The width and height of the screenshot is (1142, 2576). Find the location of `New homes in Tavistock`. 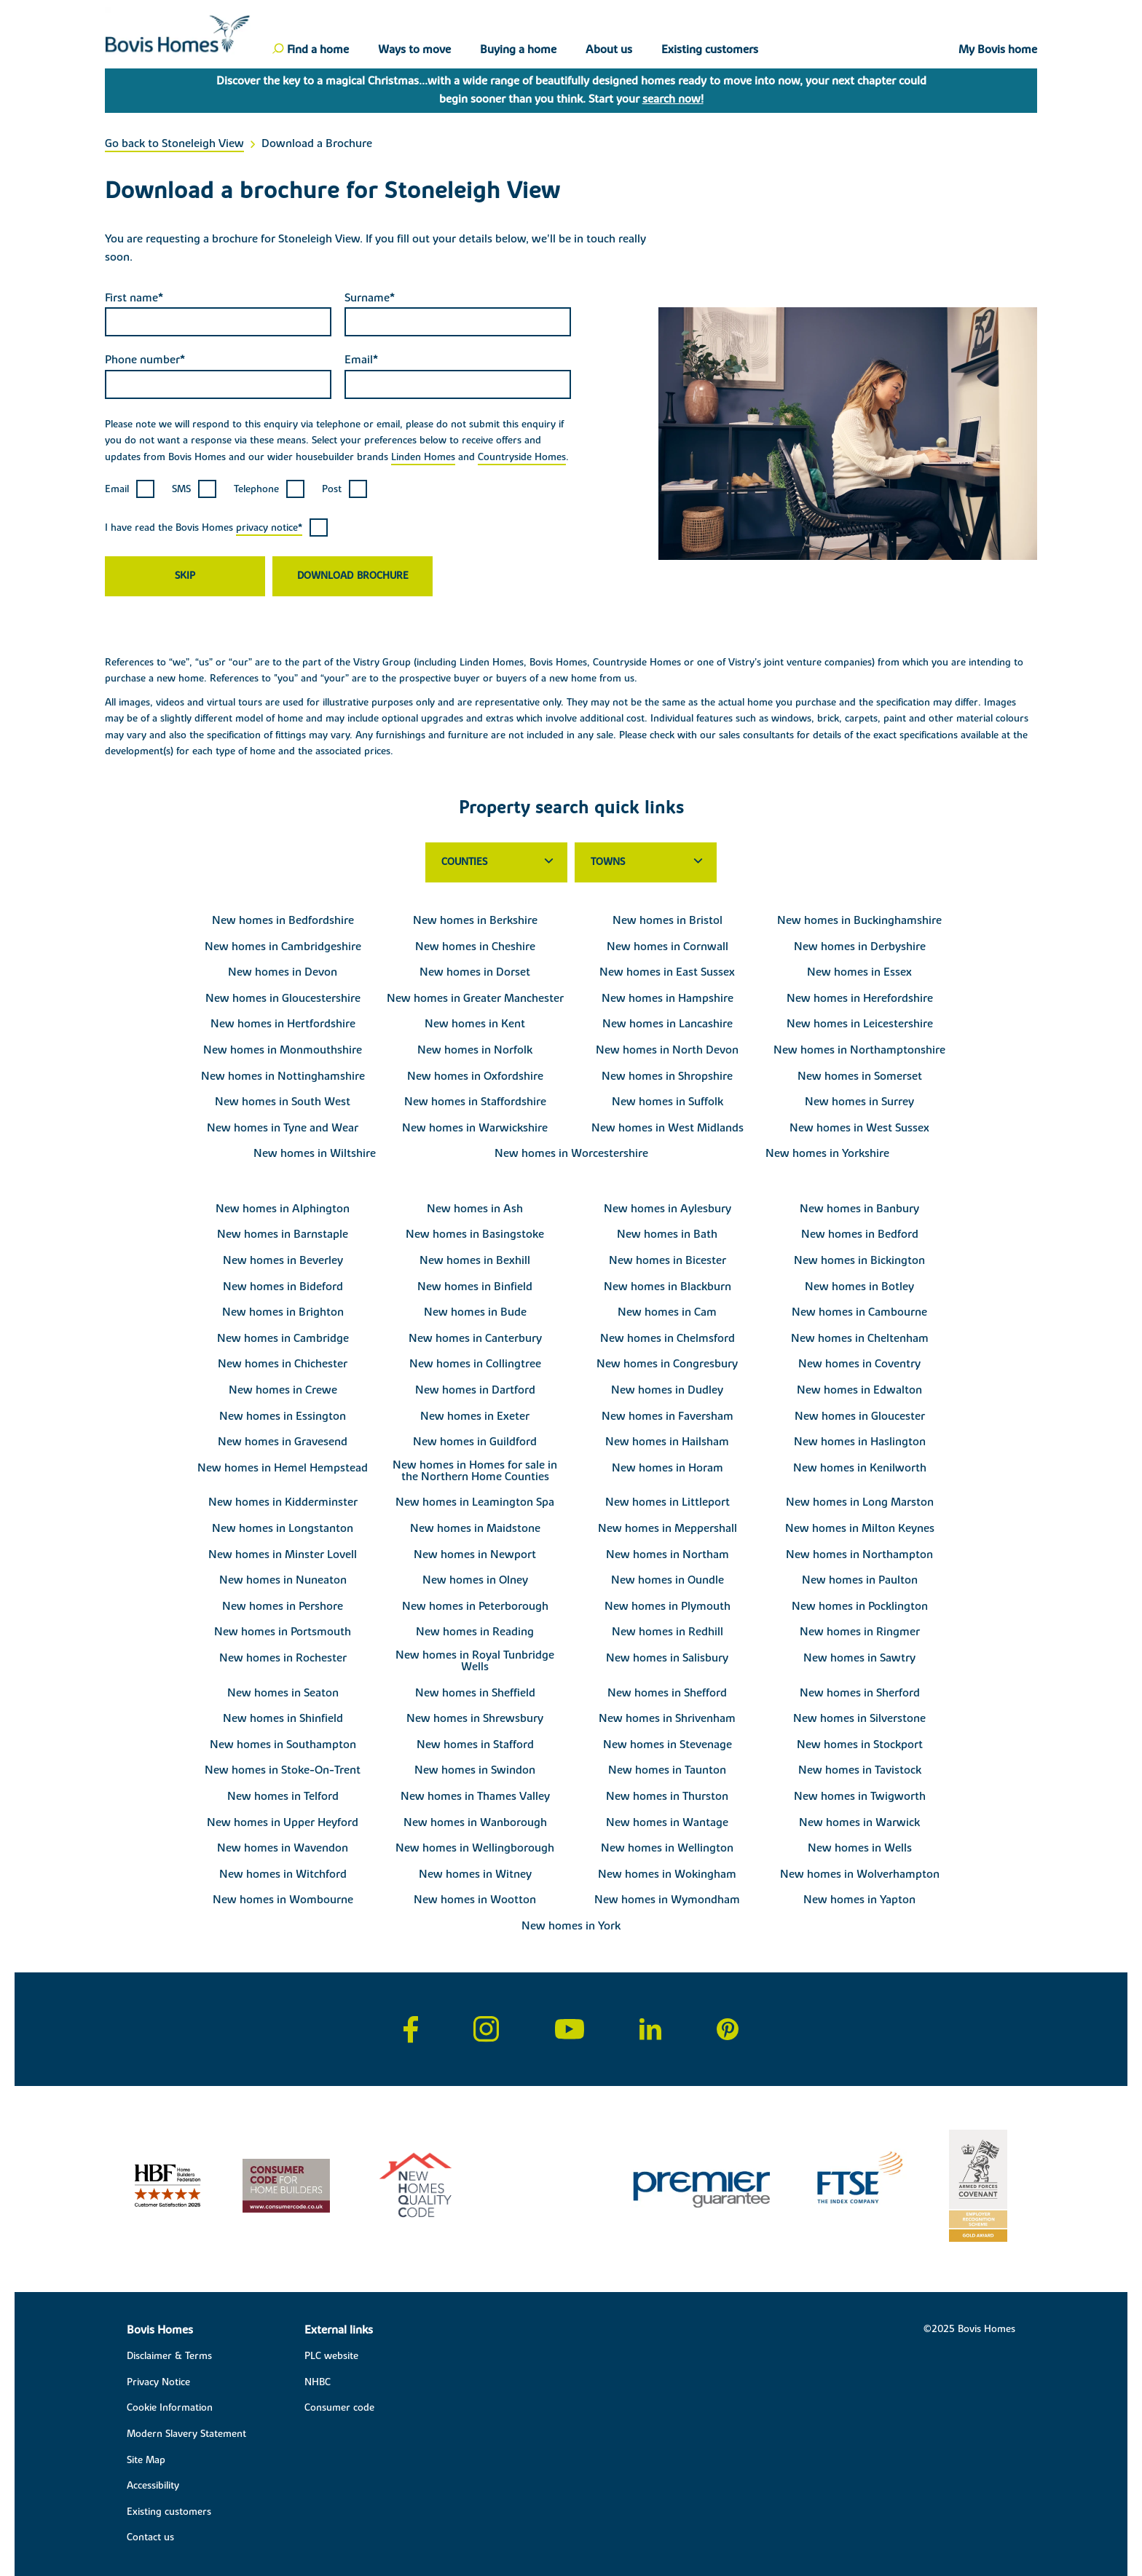

New homes in Tavistock is located at coordinates (859, 1770).